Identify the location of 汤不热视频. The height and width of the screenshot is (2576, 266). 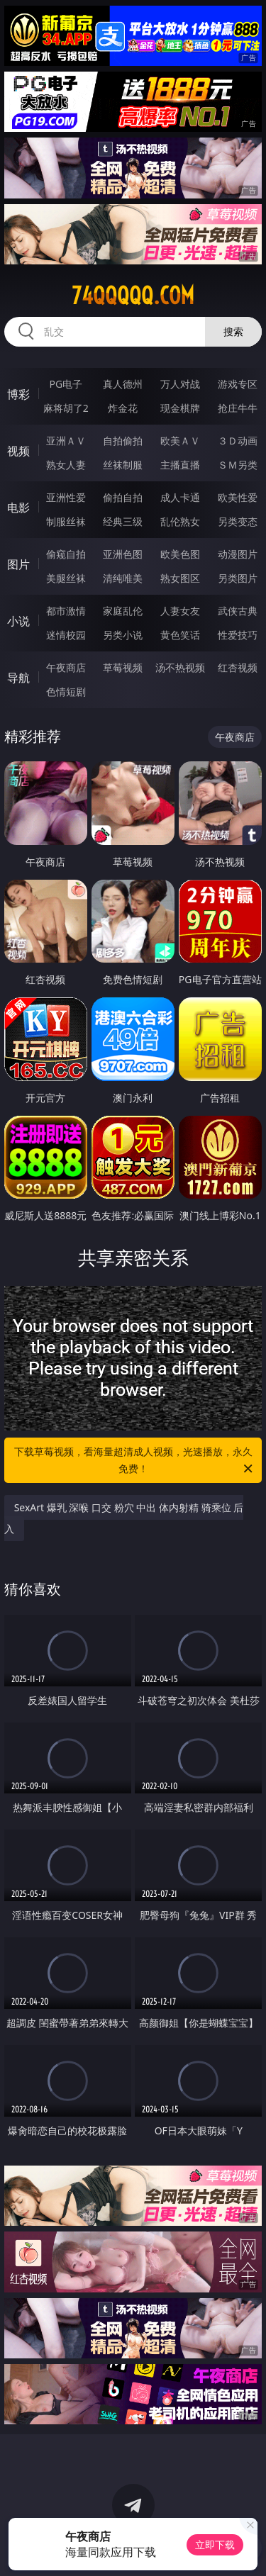
(180, 667).